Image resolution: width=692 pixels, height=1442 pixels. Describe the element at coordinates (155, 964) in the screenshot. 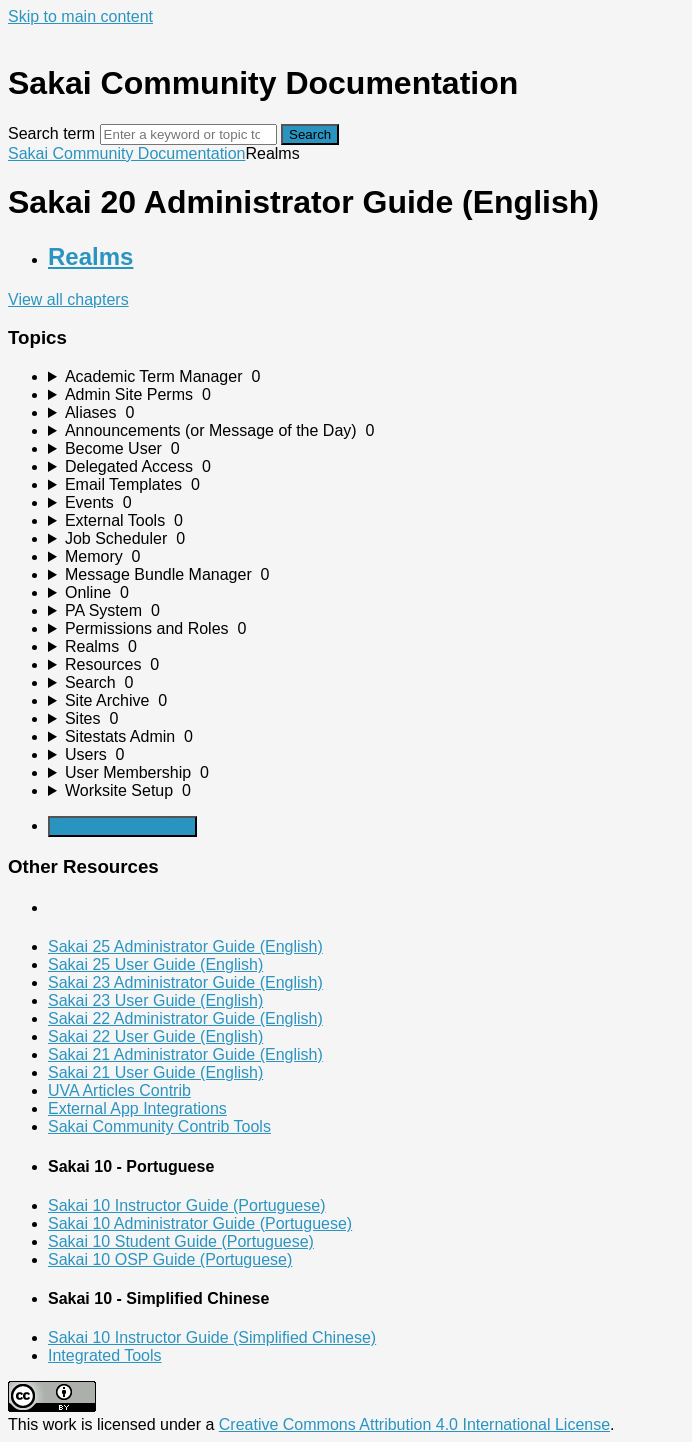

I see `Sakai 25 User Guide (English)` at that location.